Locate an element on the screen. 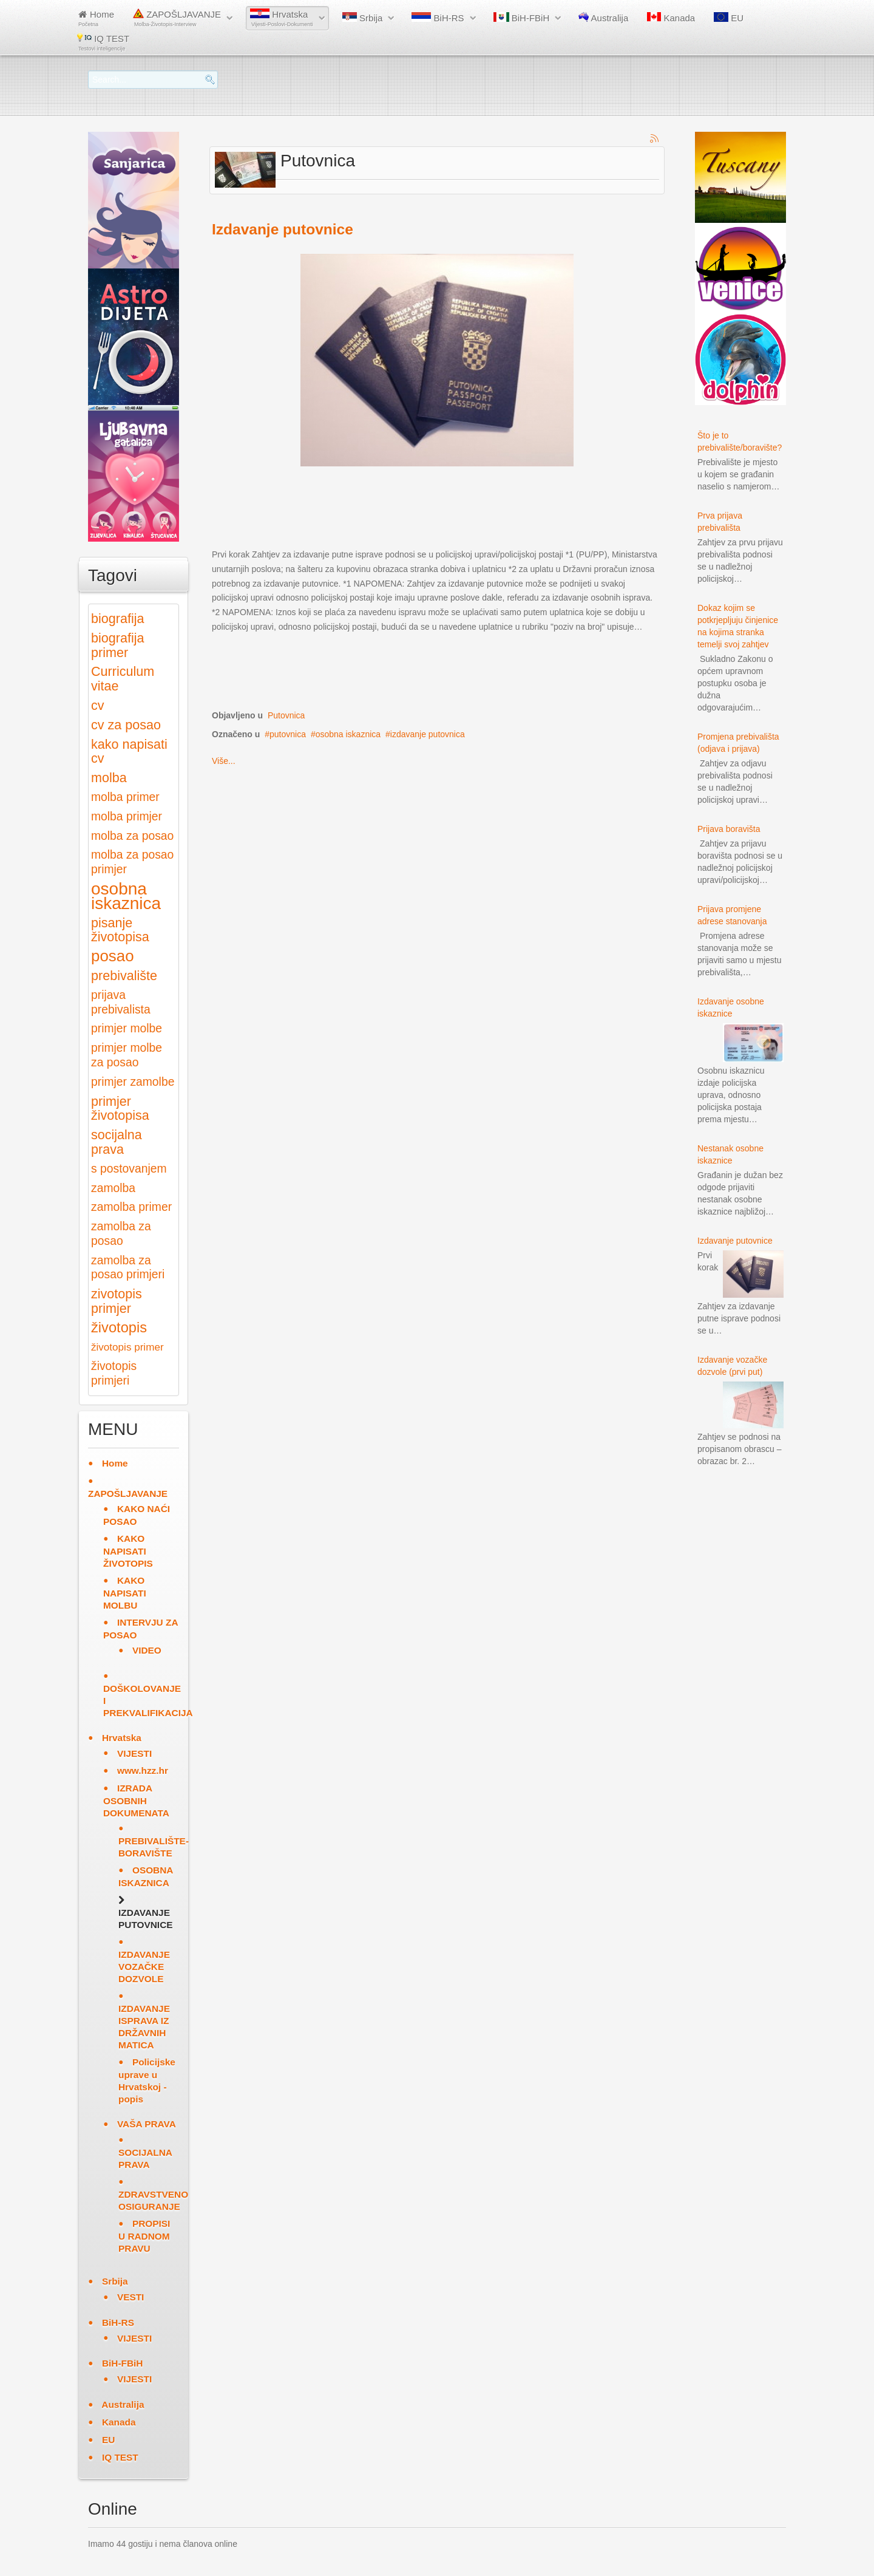 The height and width of the screenshot is (2576, 874). prebivalište is located at coordinates (124, 975).